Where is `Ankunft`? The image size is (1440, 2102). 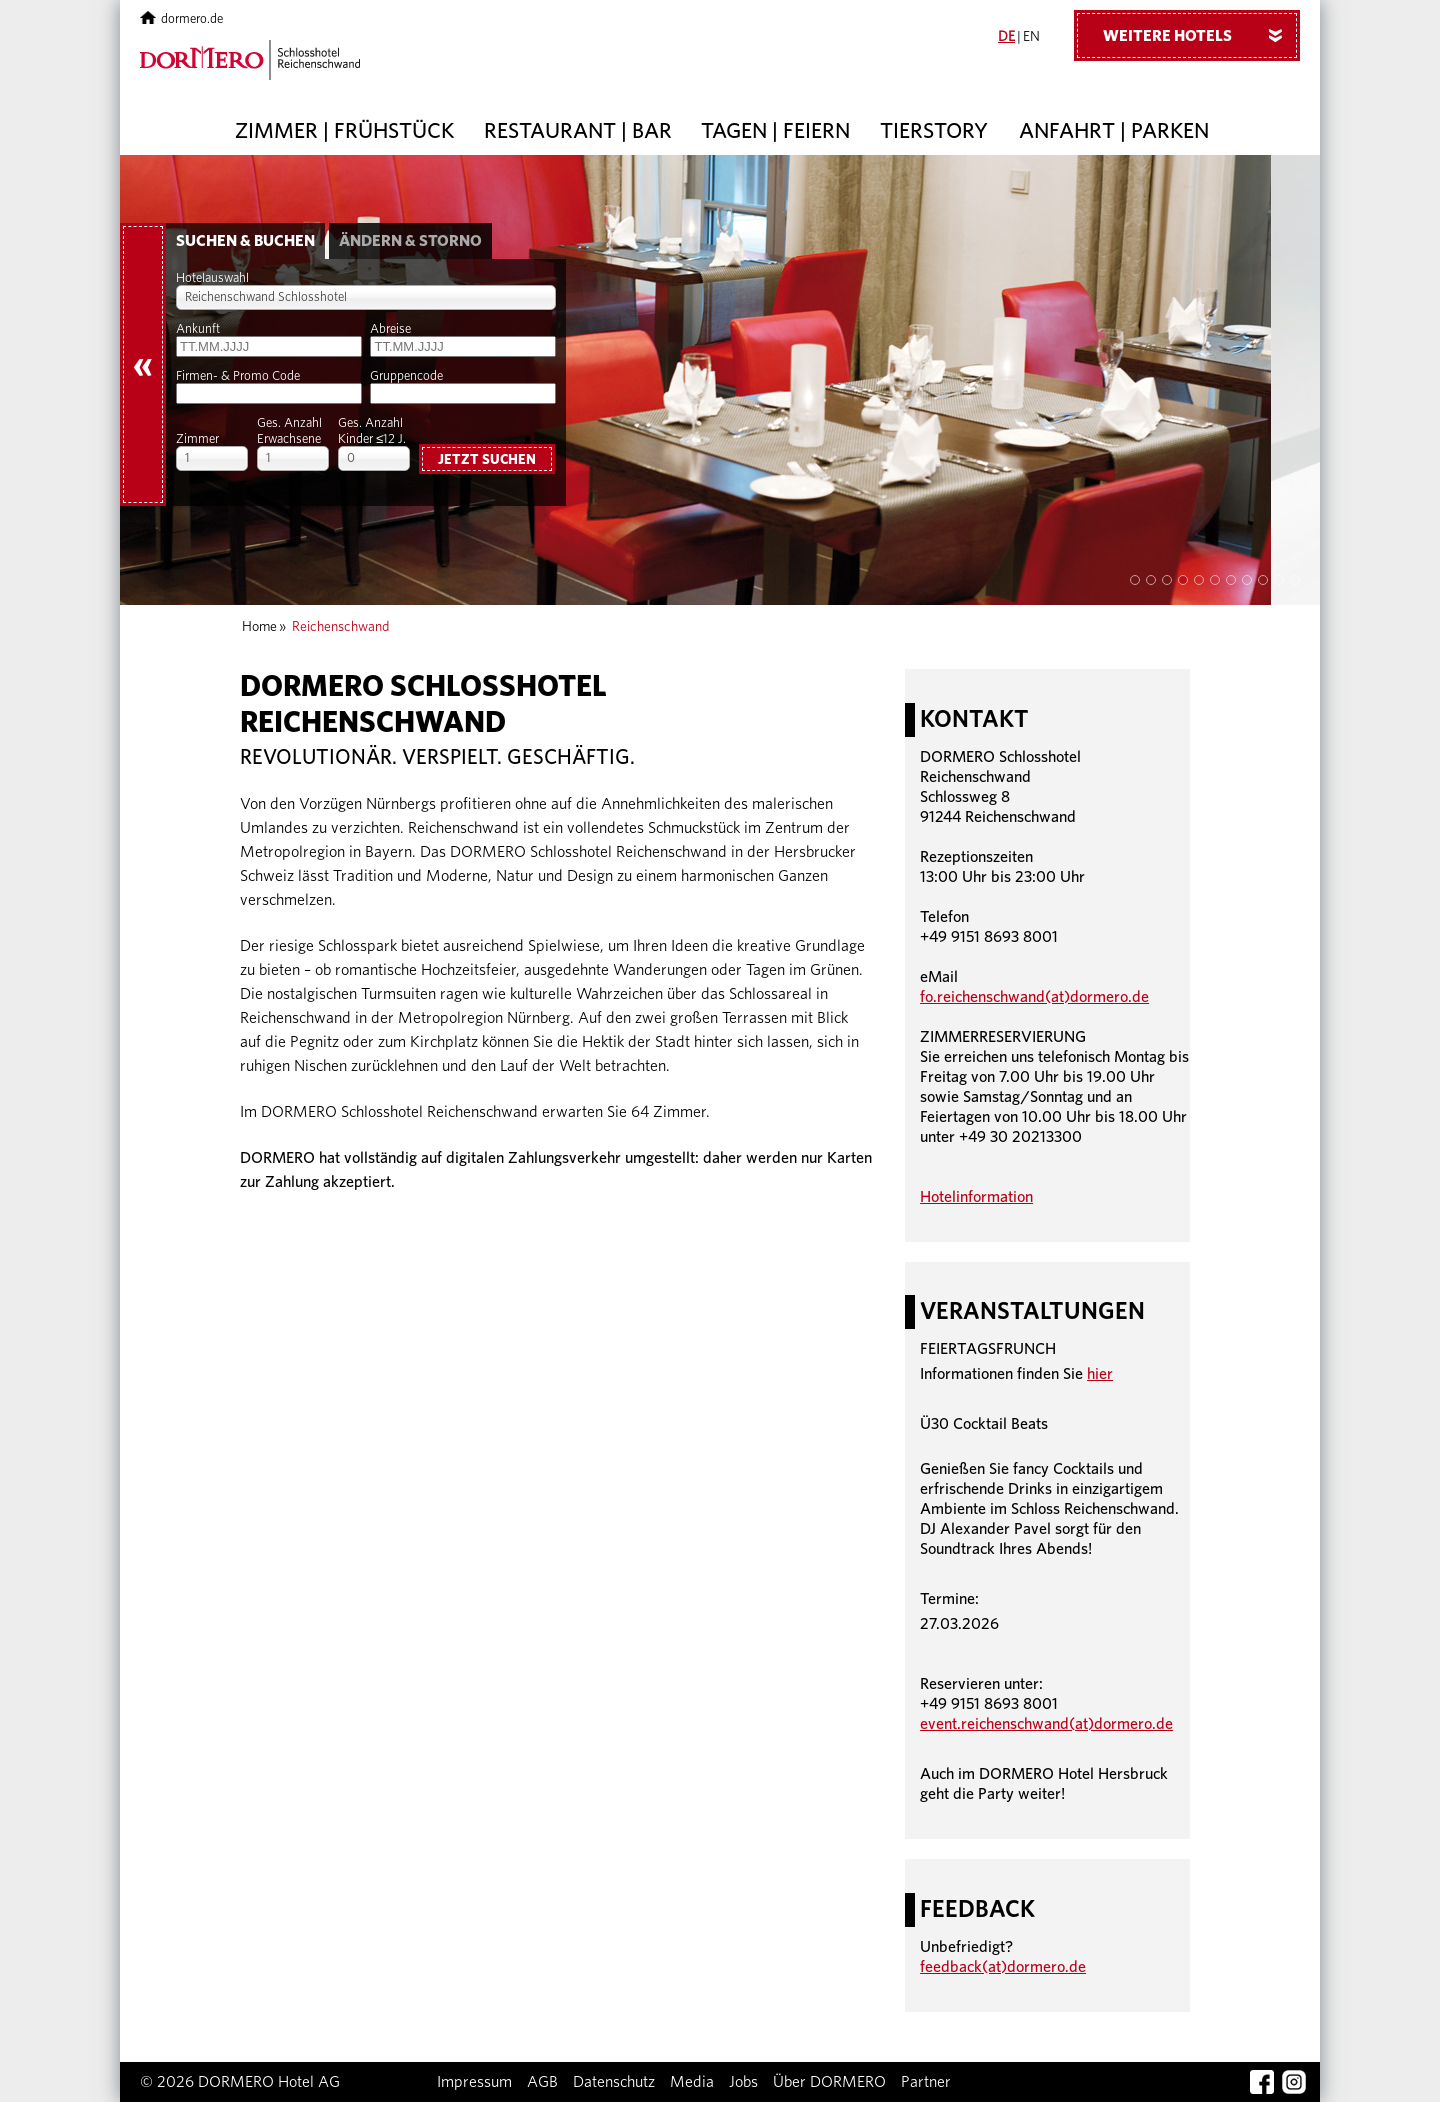 Ankunft is located at coordinates (198, 329).